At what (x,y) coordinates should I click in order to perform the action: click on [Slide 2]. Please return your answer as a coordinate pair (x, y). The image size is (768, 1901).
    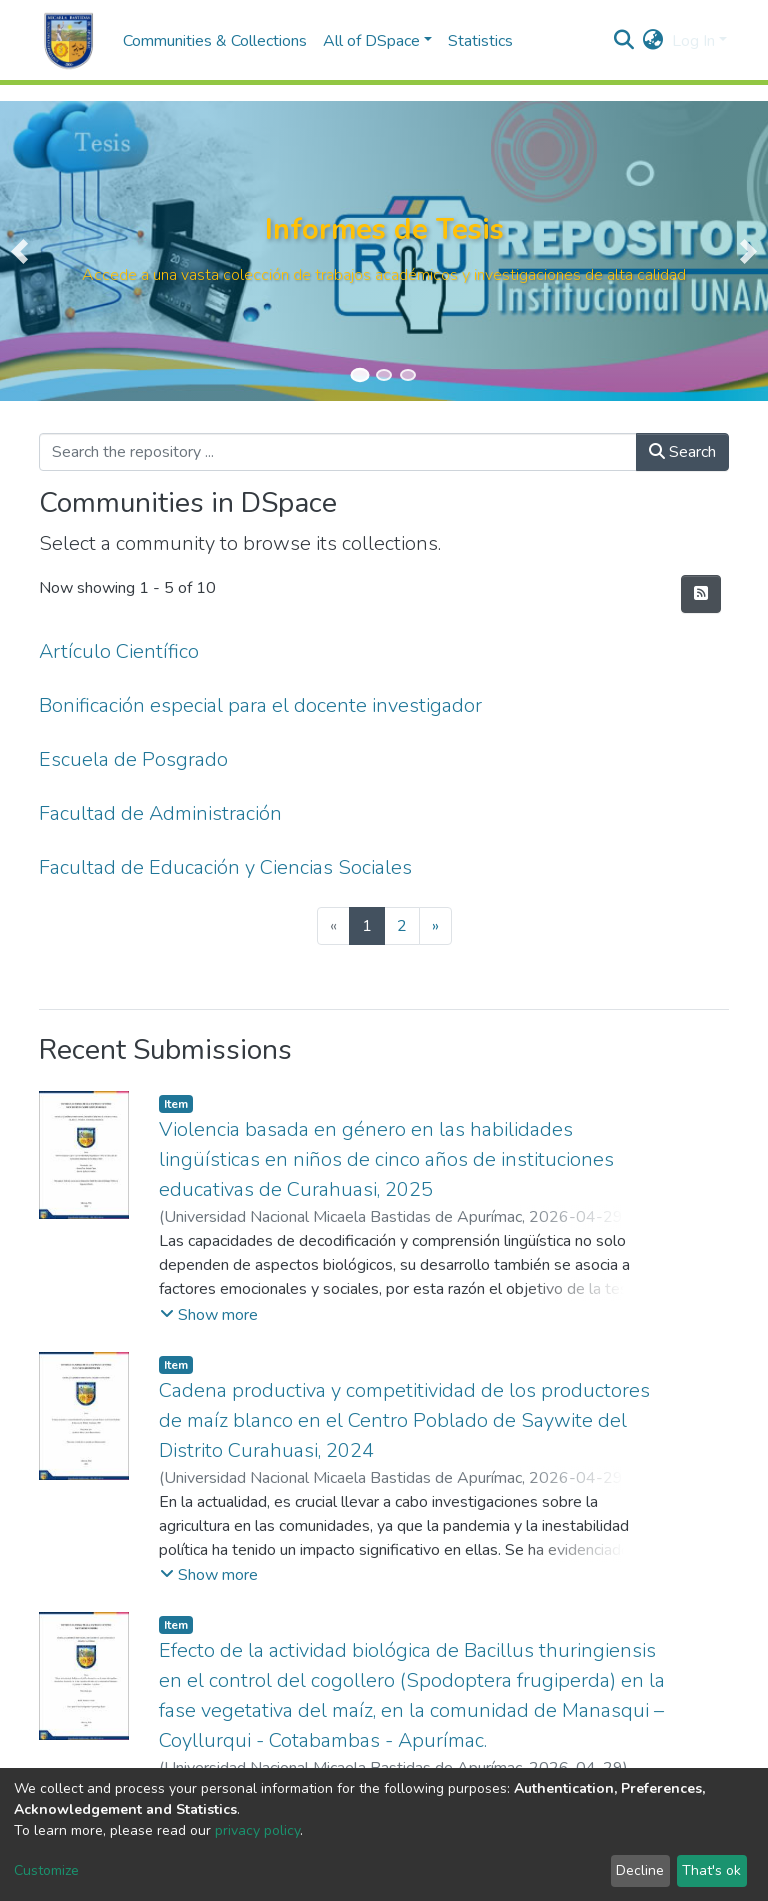
    Looking at the image, I should click on (384, 375).